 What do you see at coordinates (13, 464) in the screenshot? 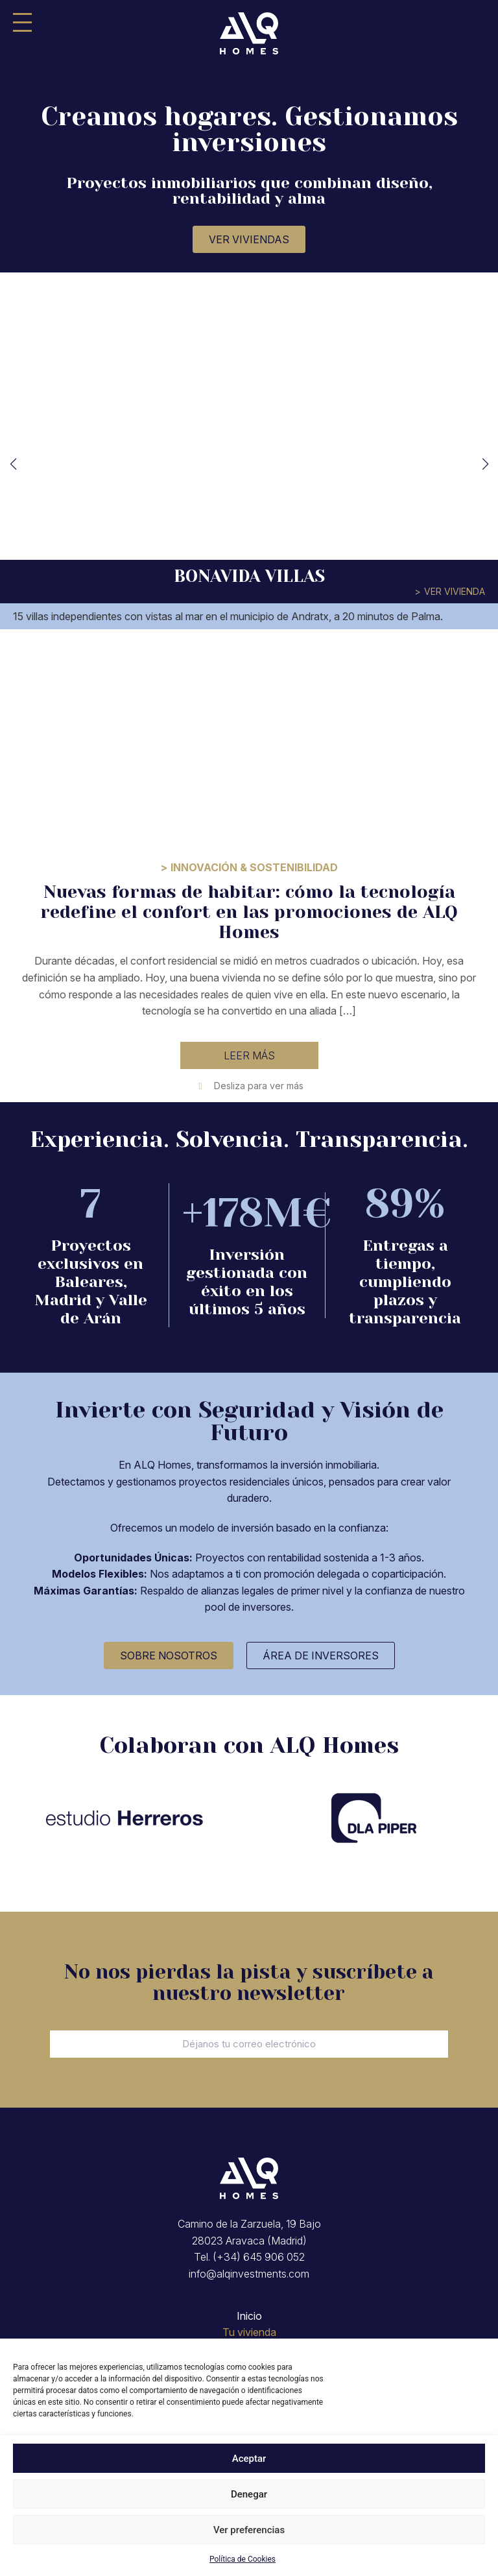
I see `[button]` at bounding box center [13, 464].